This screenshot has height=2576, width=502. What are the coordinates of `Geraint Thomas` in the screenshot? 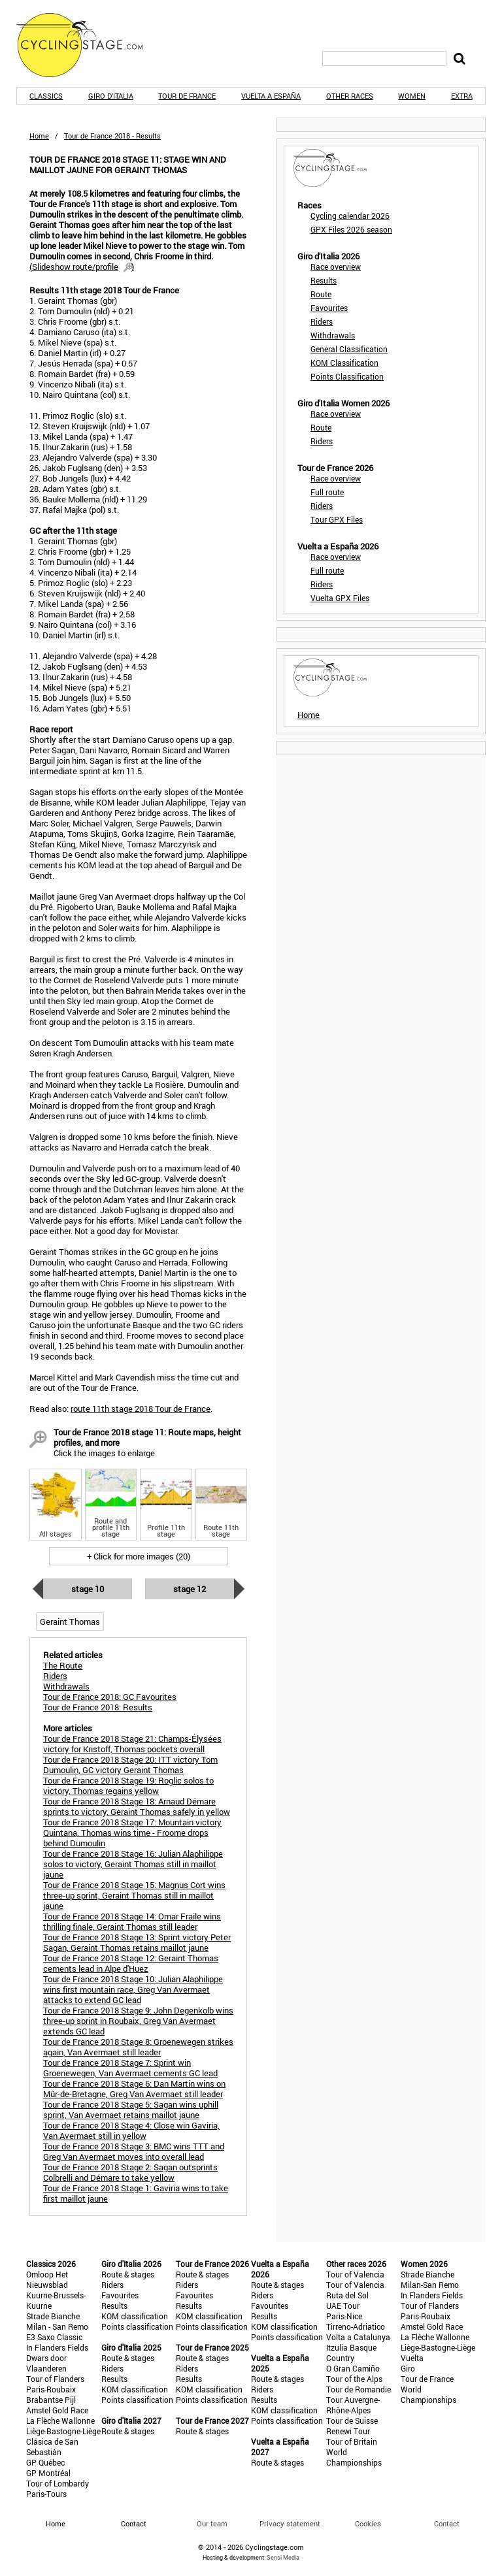 It's located at (70, 1621).